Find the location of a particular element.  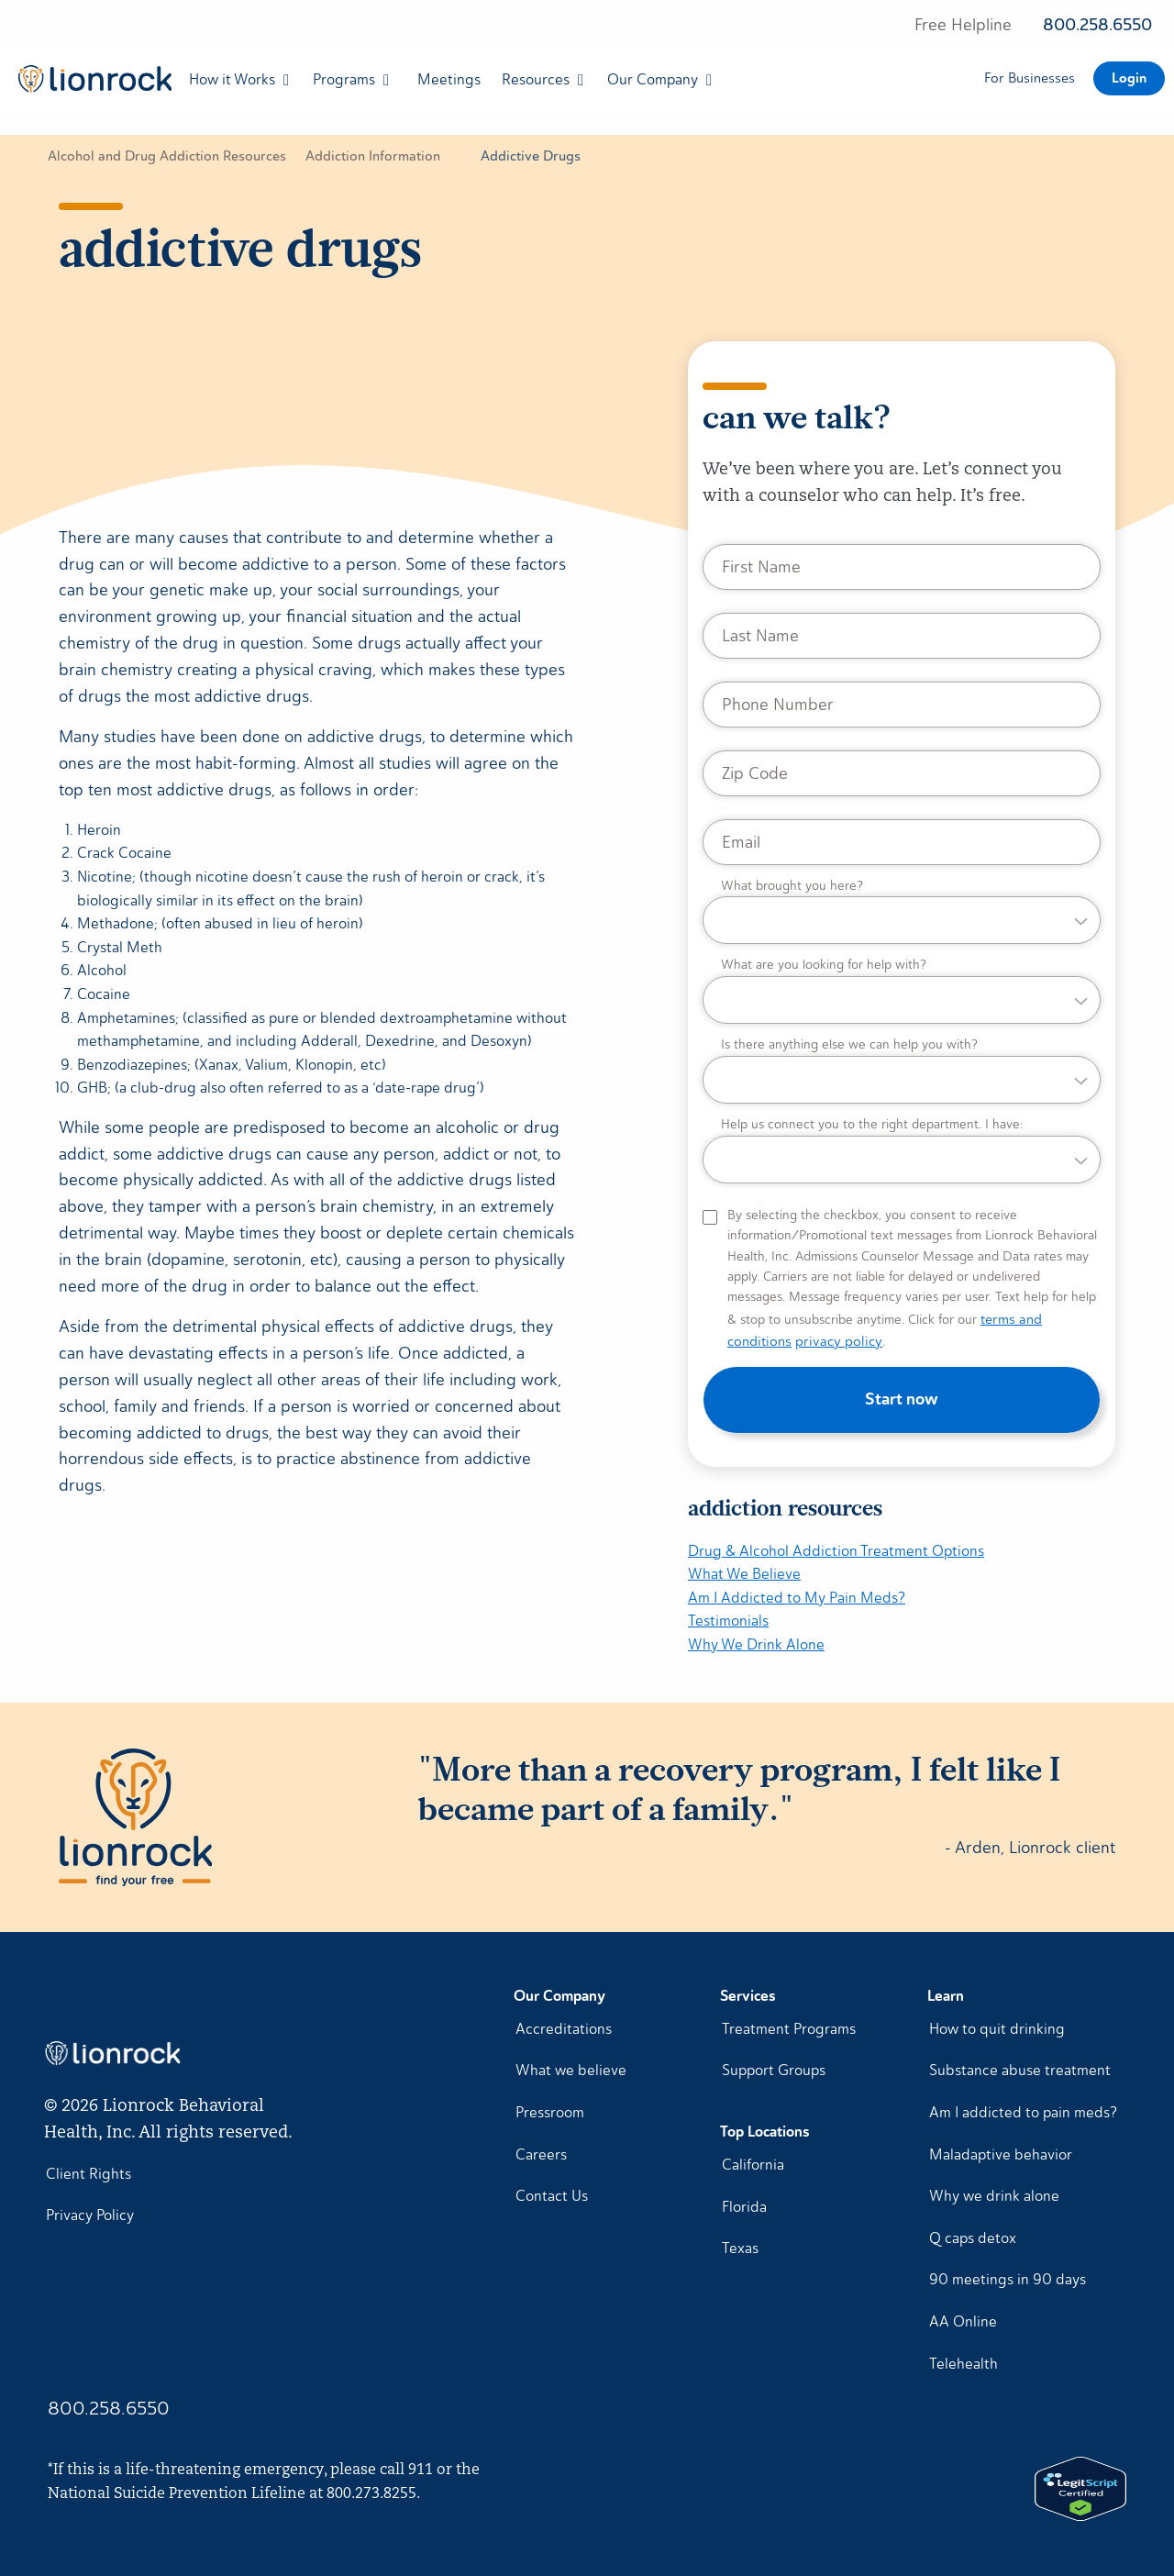

What We Believe is located at coordinates (744, 1573).